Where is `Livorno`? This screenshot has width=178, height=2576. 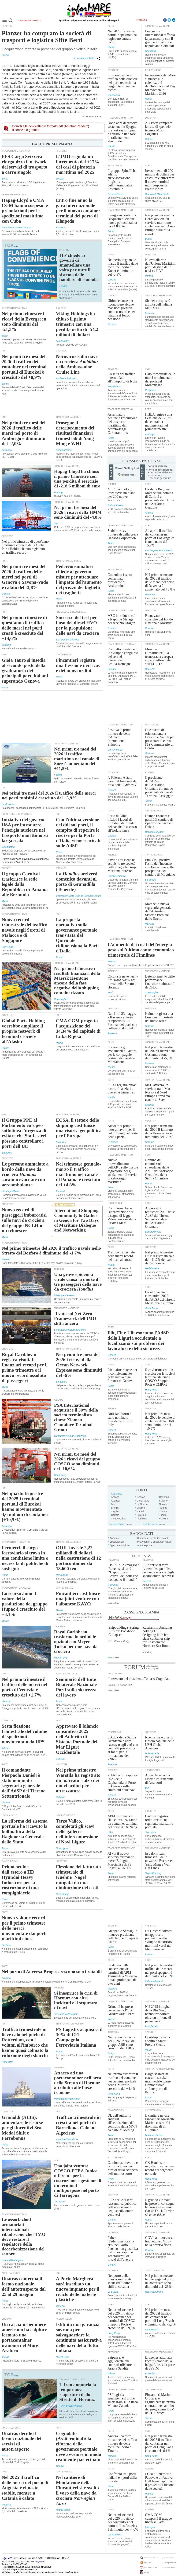 Livorno is located at coordinates (141, 1507).